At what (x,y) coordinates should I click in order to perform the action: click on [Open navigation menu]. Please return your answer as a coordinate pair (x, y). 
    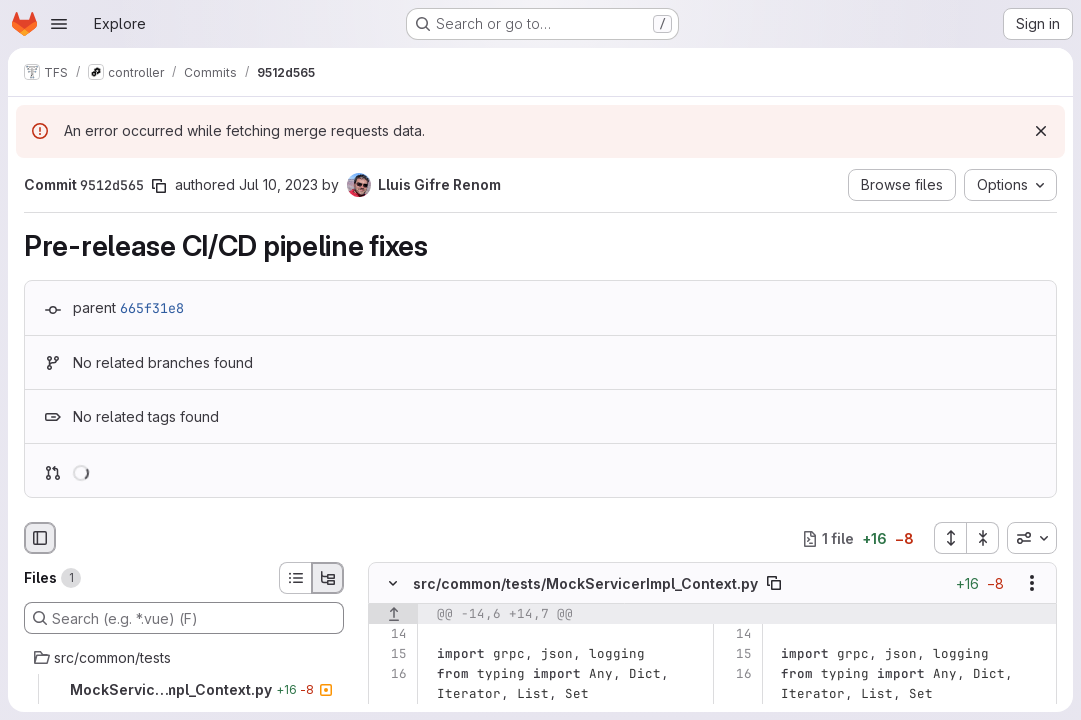
    Looking at the image, I should click on (59, 24).